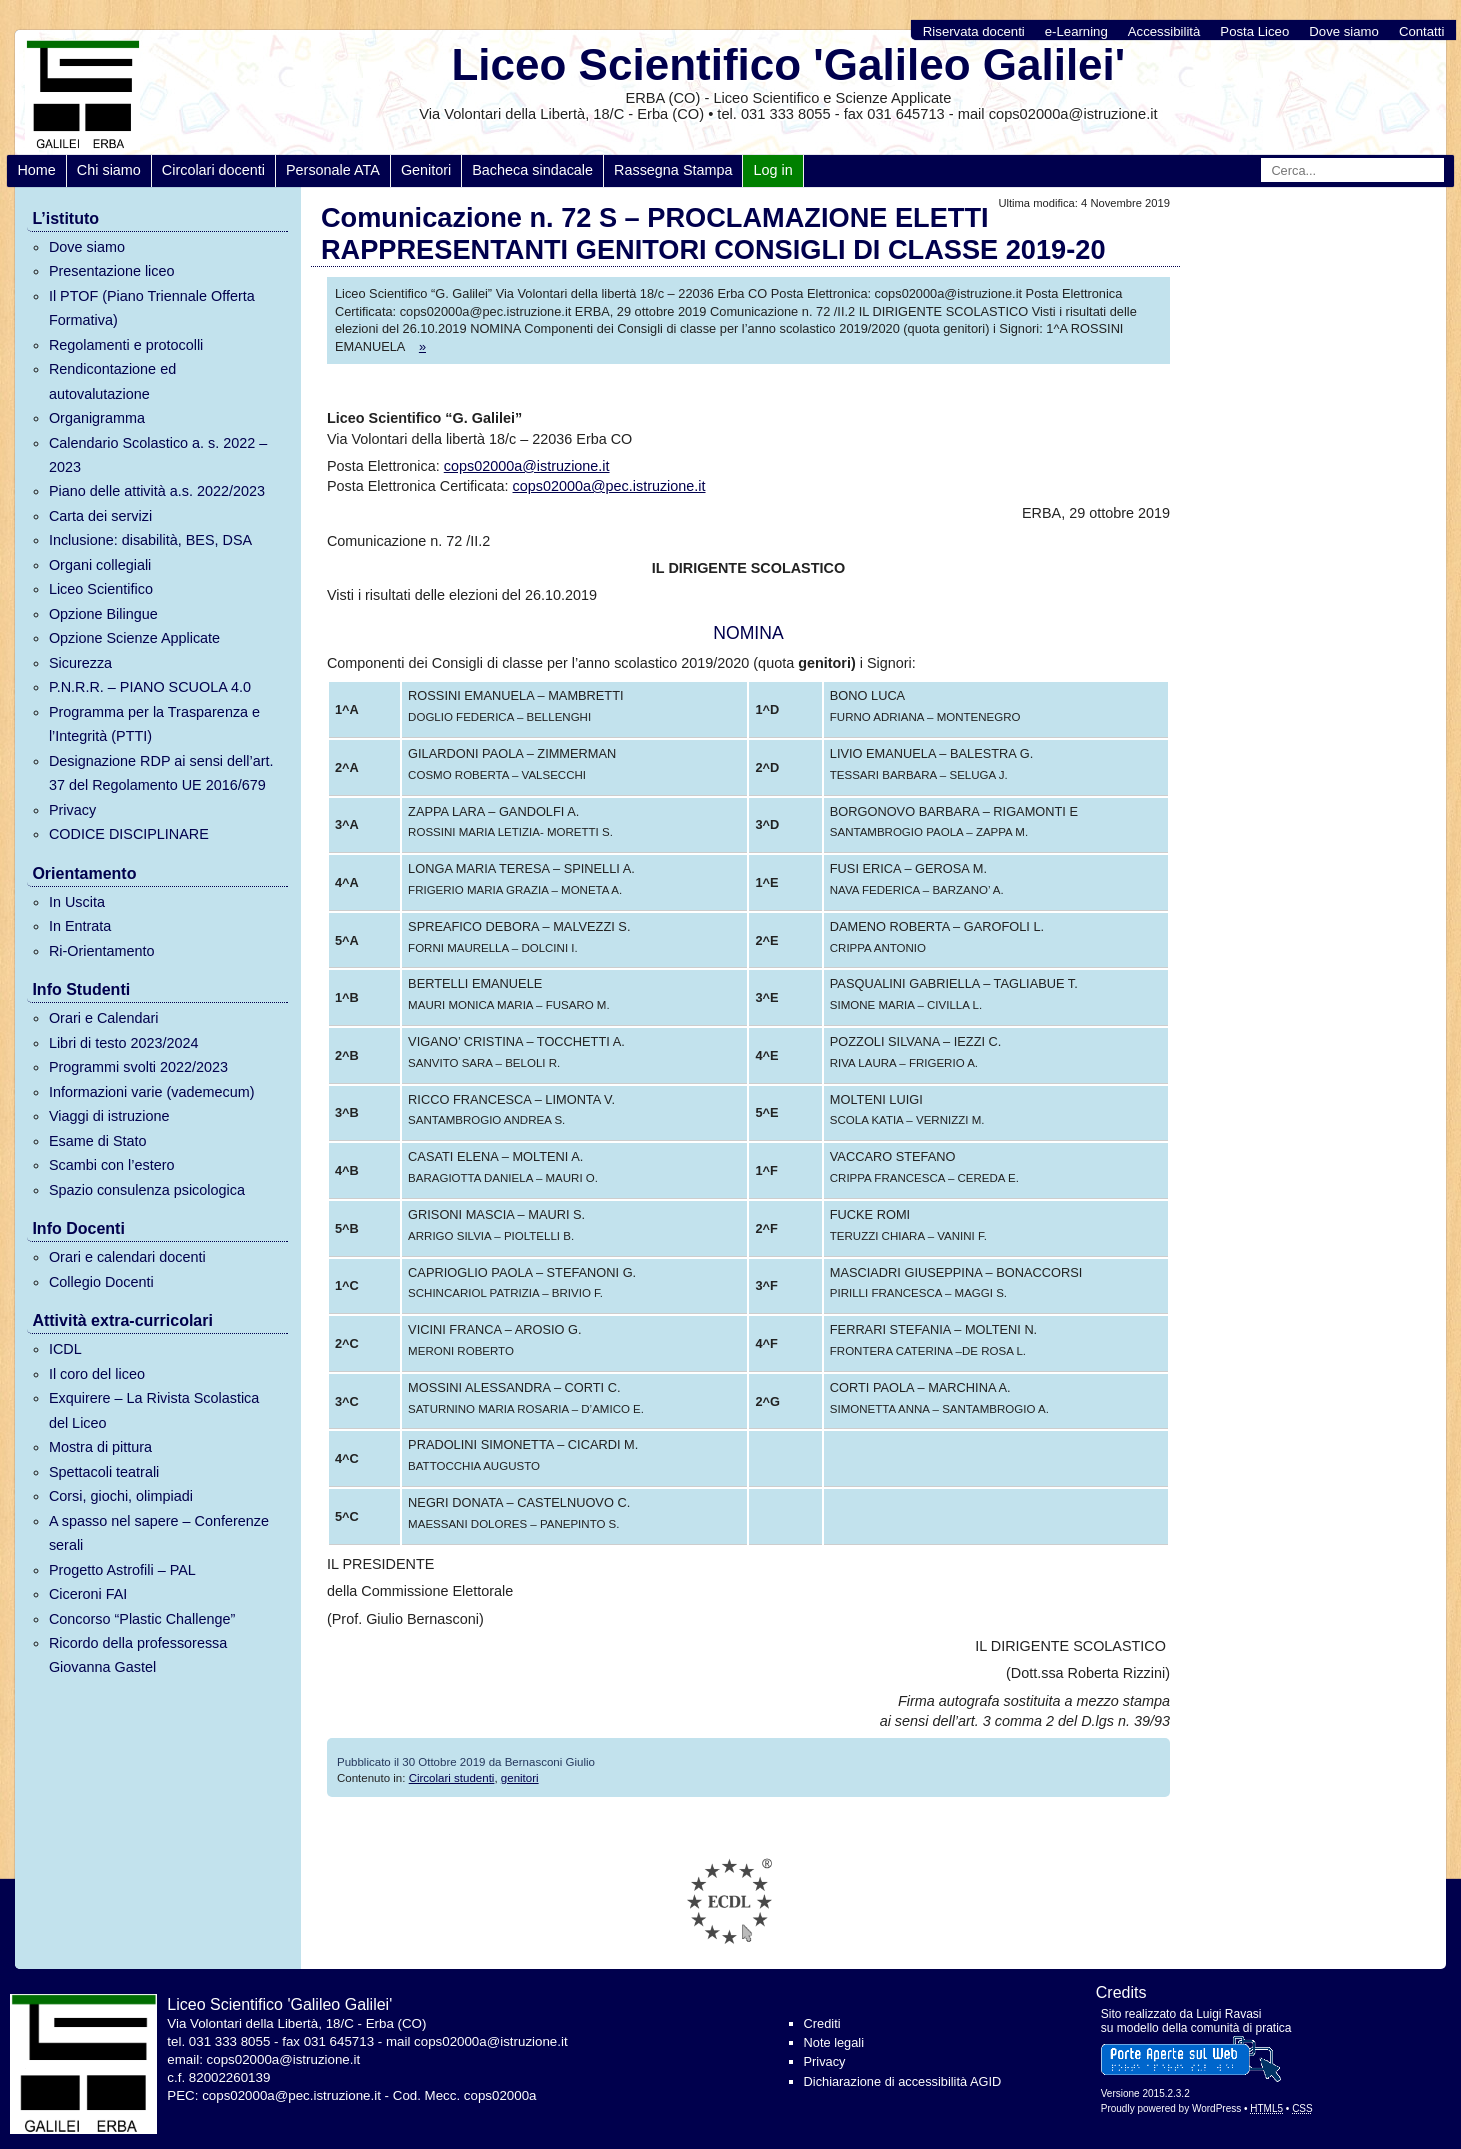  Describe the element at coordinates (527, 466) in the screenshot. I see `cops02000a@istruzione.it` at that location.